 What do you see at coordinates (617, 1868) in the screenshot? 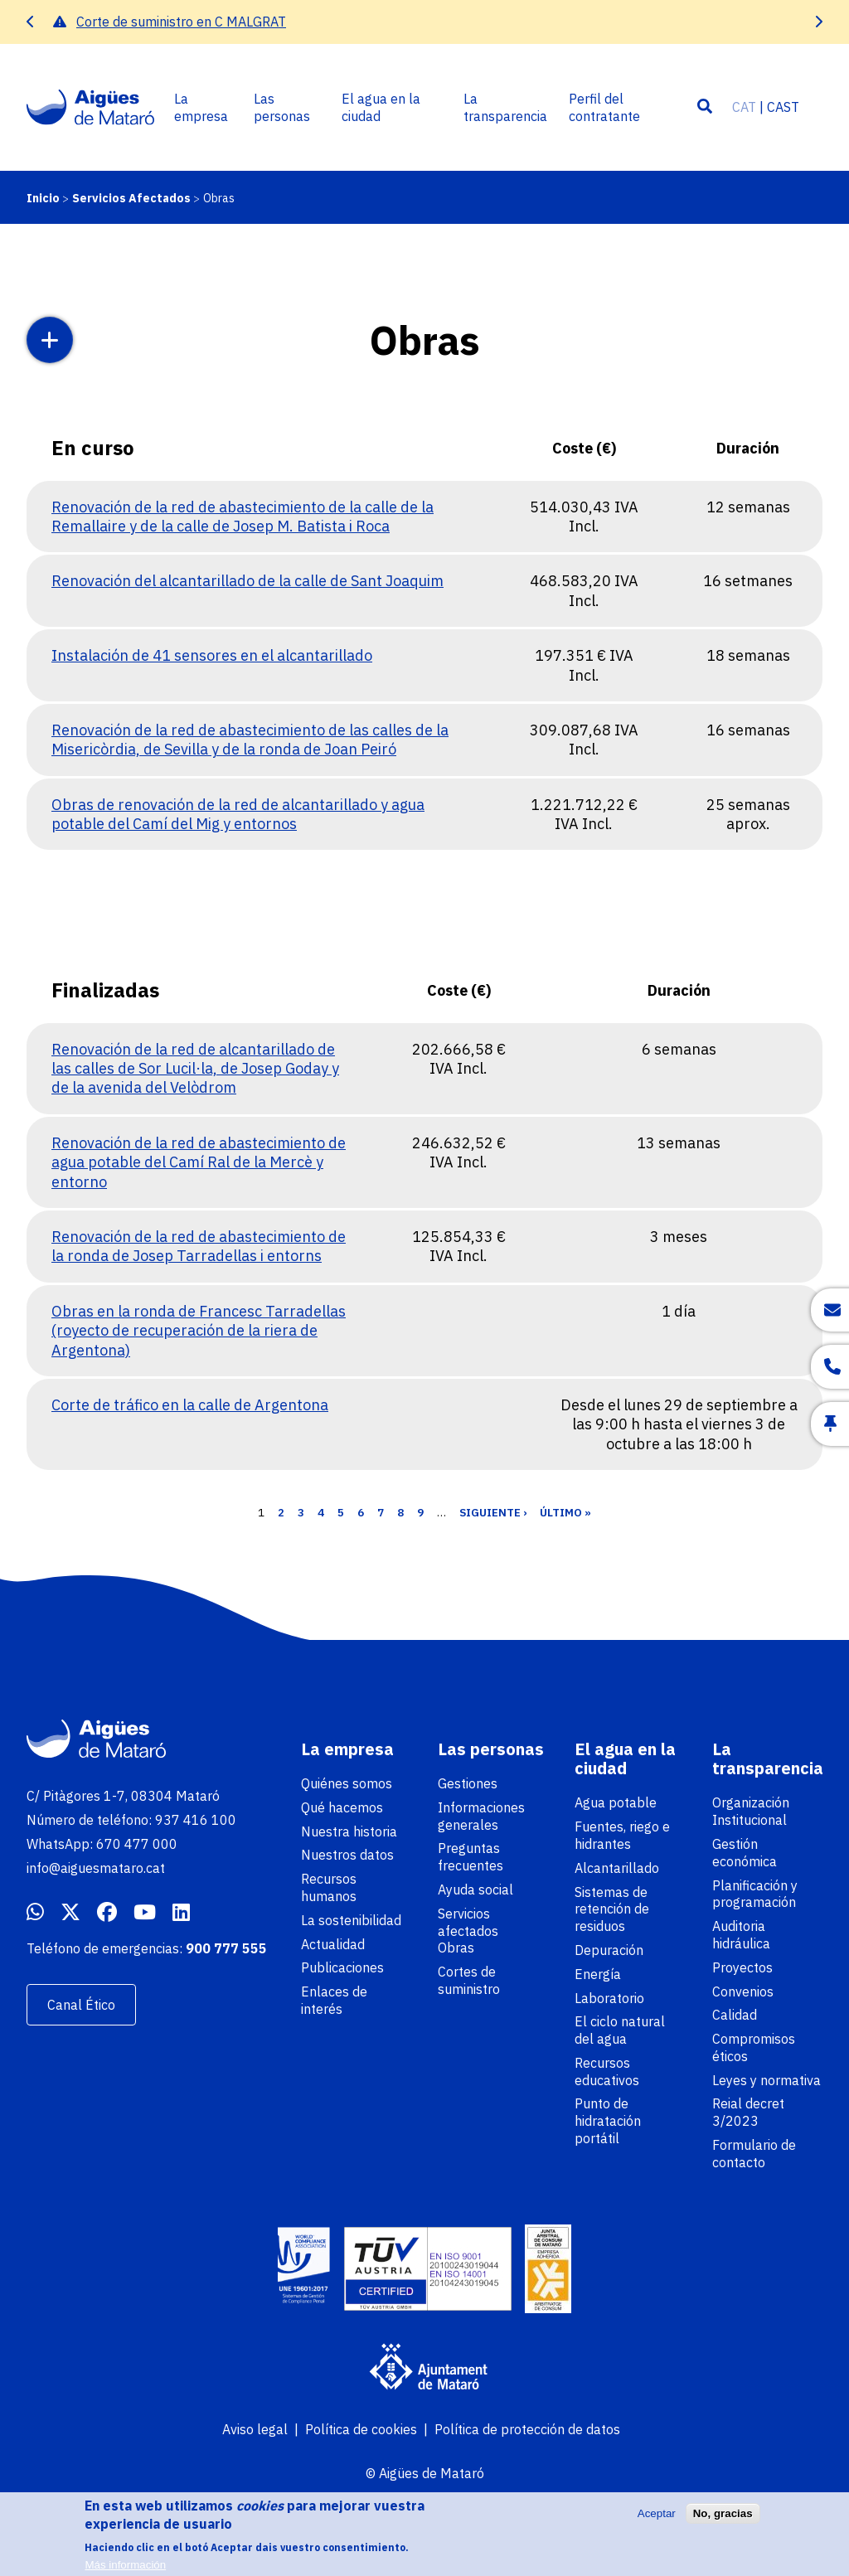
I see `Alcantarillado` at bounding box center [617, 1868].